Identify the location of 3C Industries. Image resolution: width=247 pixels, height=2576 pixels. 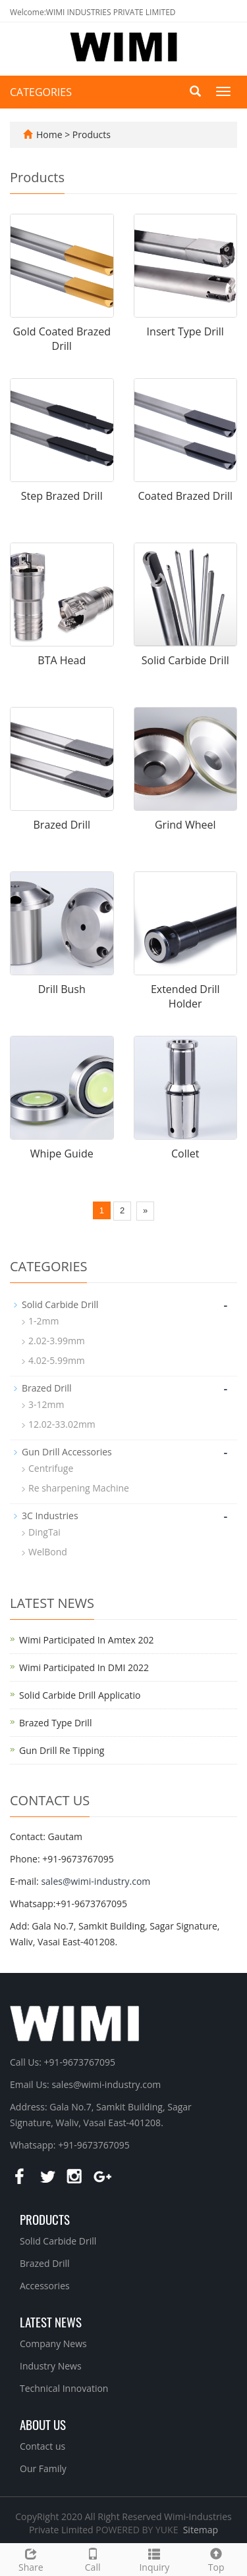
(50, 1515).